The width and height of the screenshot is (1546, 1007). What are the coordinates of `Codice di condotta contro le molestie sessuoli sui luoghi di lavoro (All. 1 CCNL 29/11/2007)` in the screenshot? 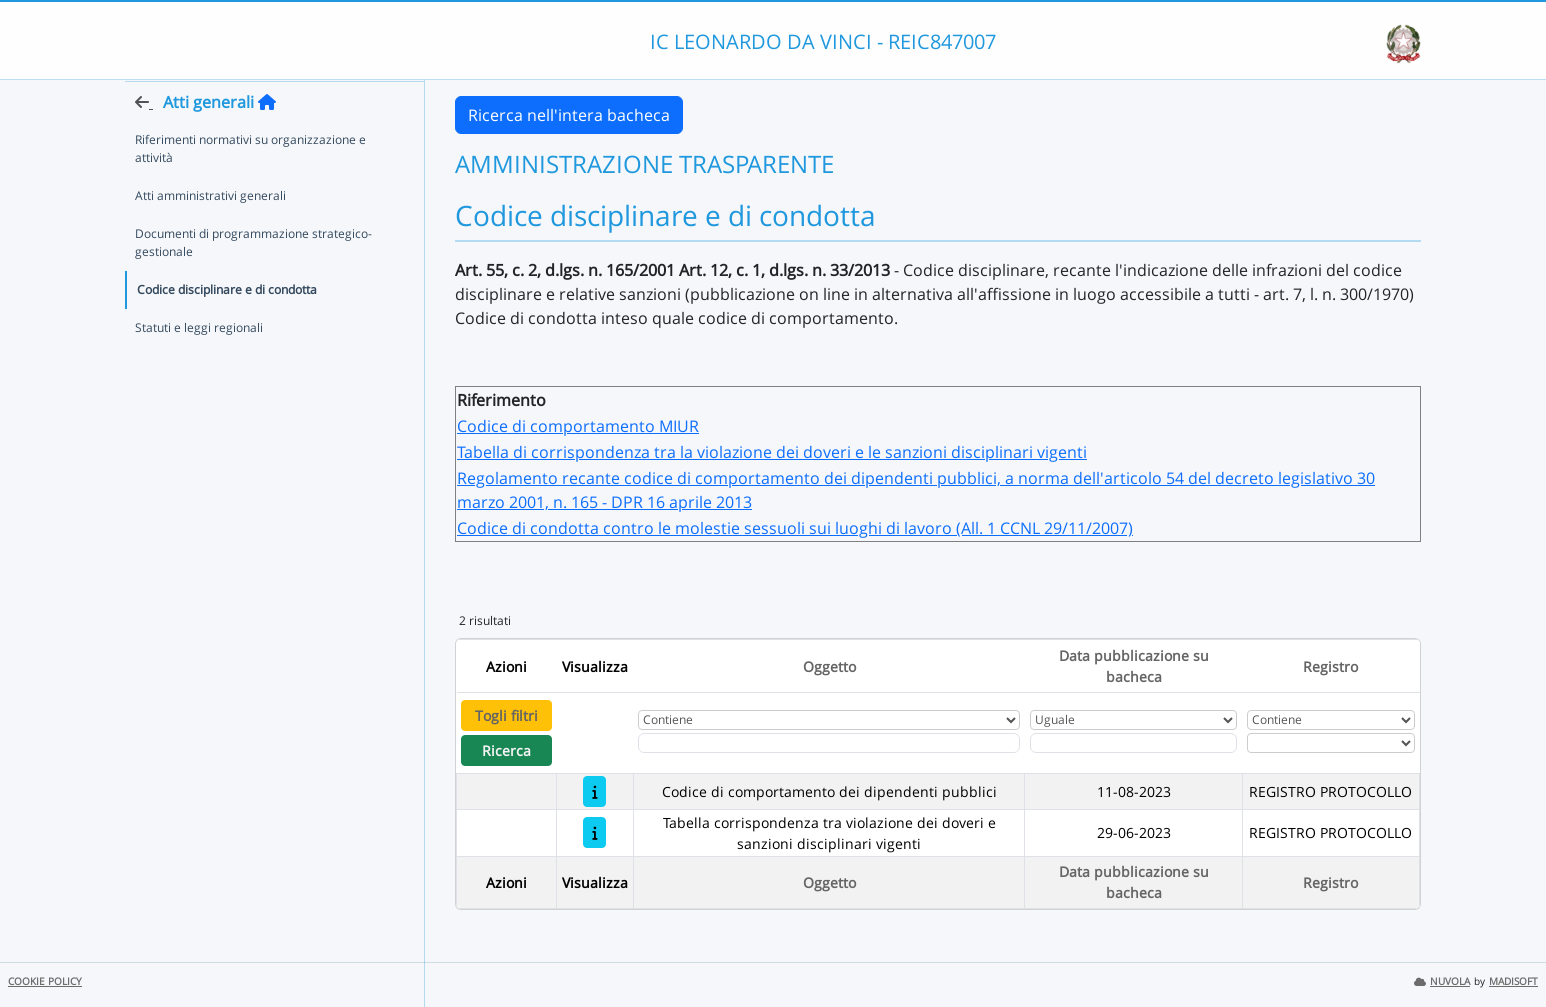 It's located at (795, 528).